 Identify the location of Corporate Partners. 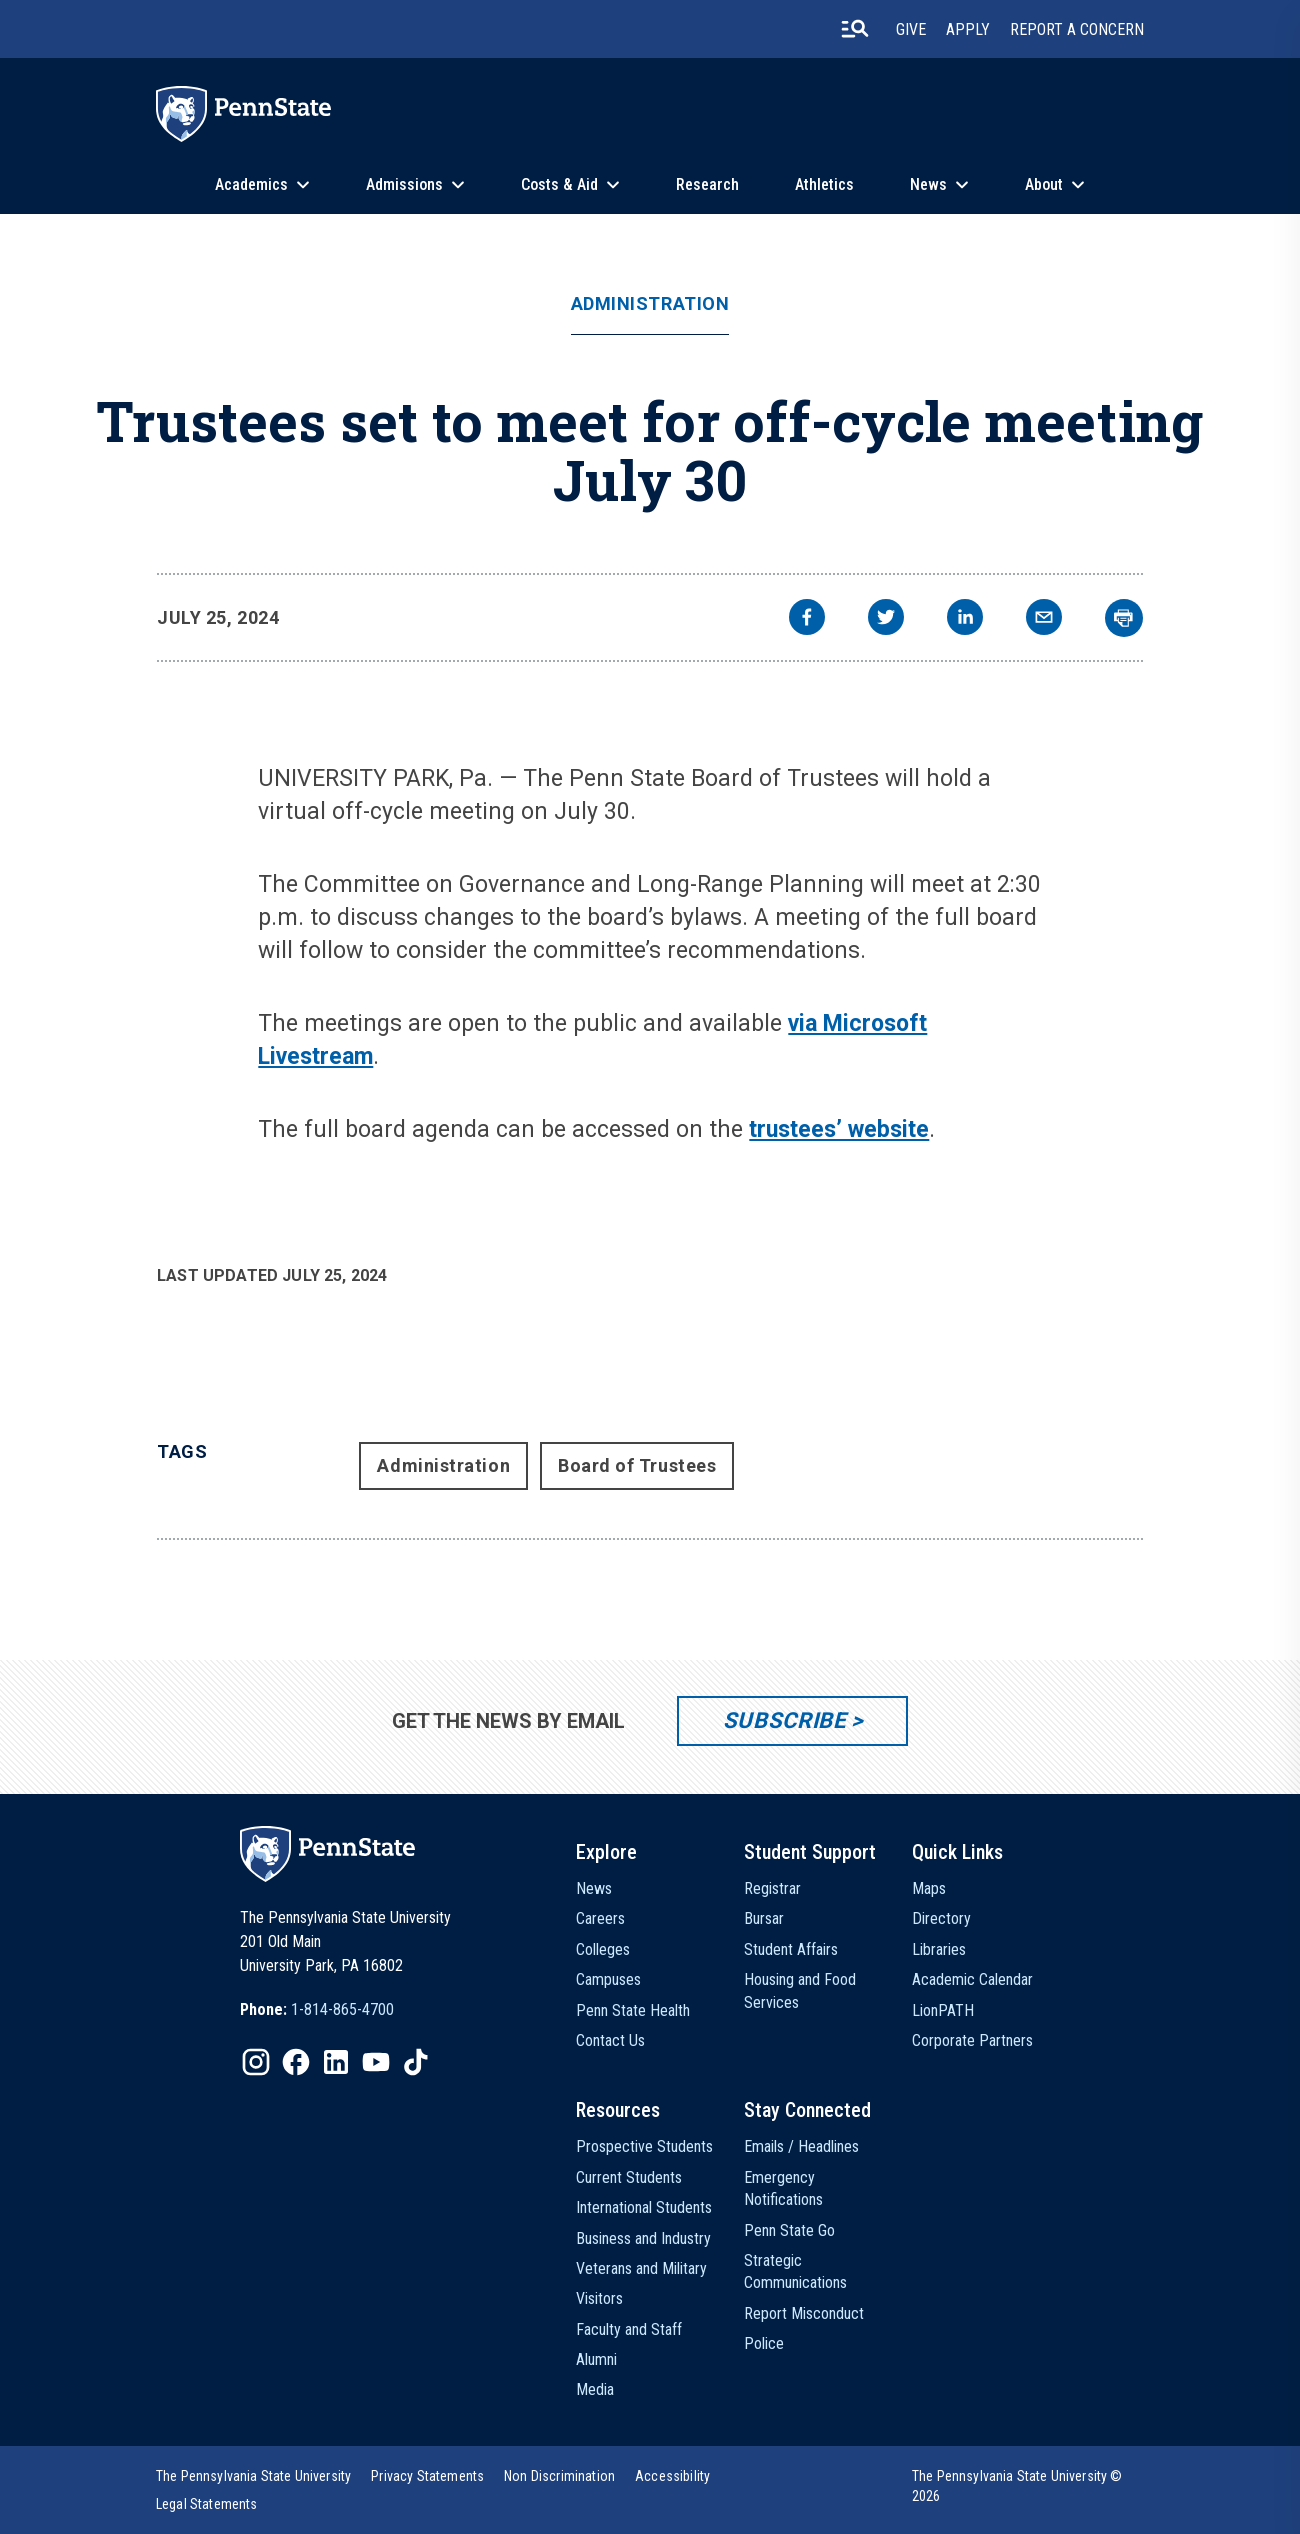
(972, 2040).